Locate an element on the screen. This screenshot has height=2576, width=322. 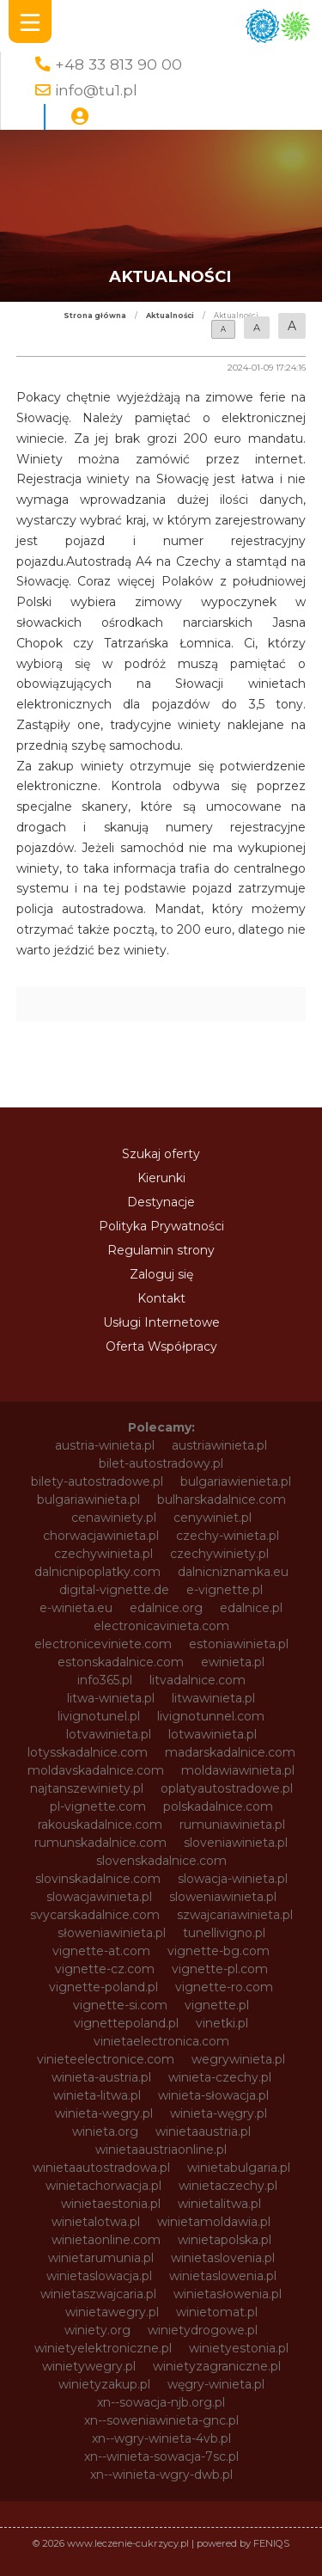
najtanszewiniety.pl is located at coordinates (86, 1788).